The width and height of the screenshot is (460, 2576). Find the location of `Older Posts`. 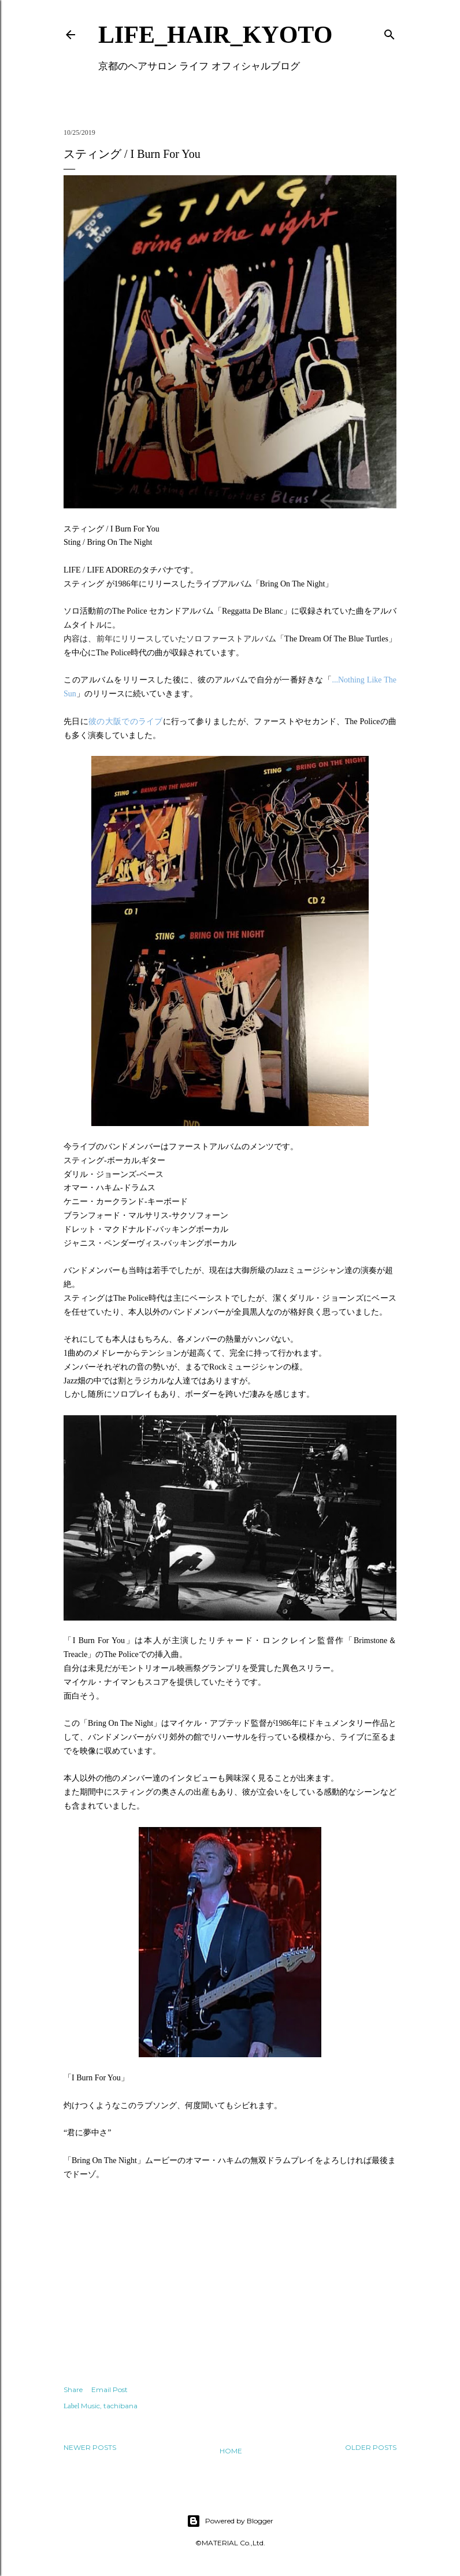

Older Posts is located at coordinates (370, 2447).